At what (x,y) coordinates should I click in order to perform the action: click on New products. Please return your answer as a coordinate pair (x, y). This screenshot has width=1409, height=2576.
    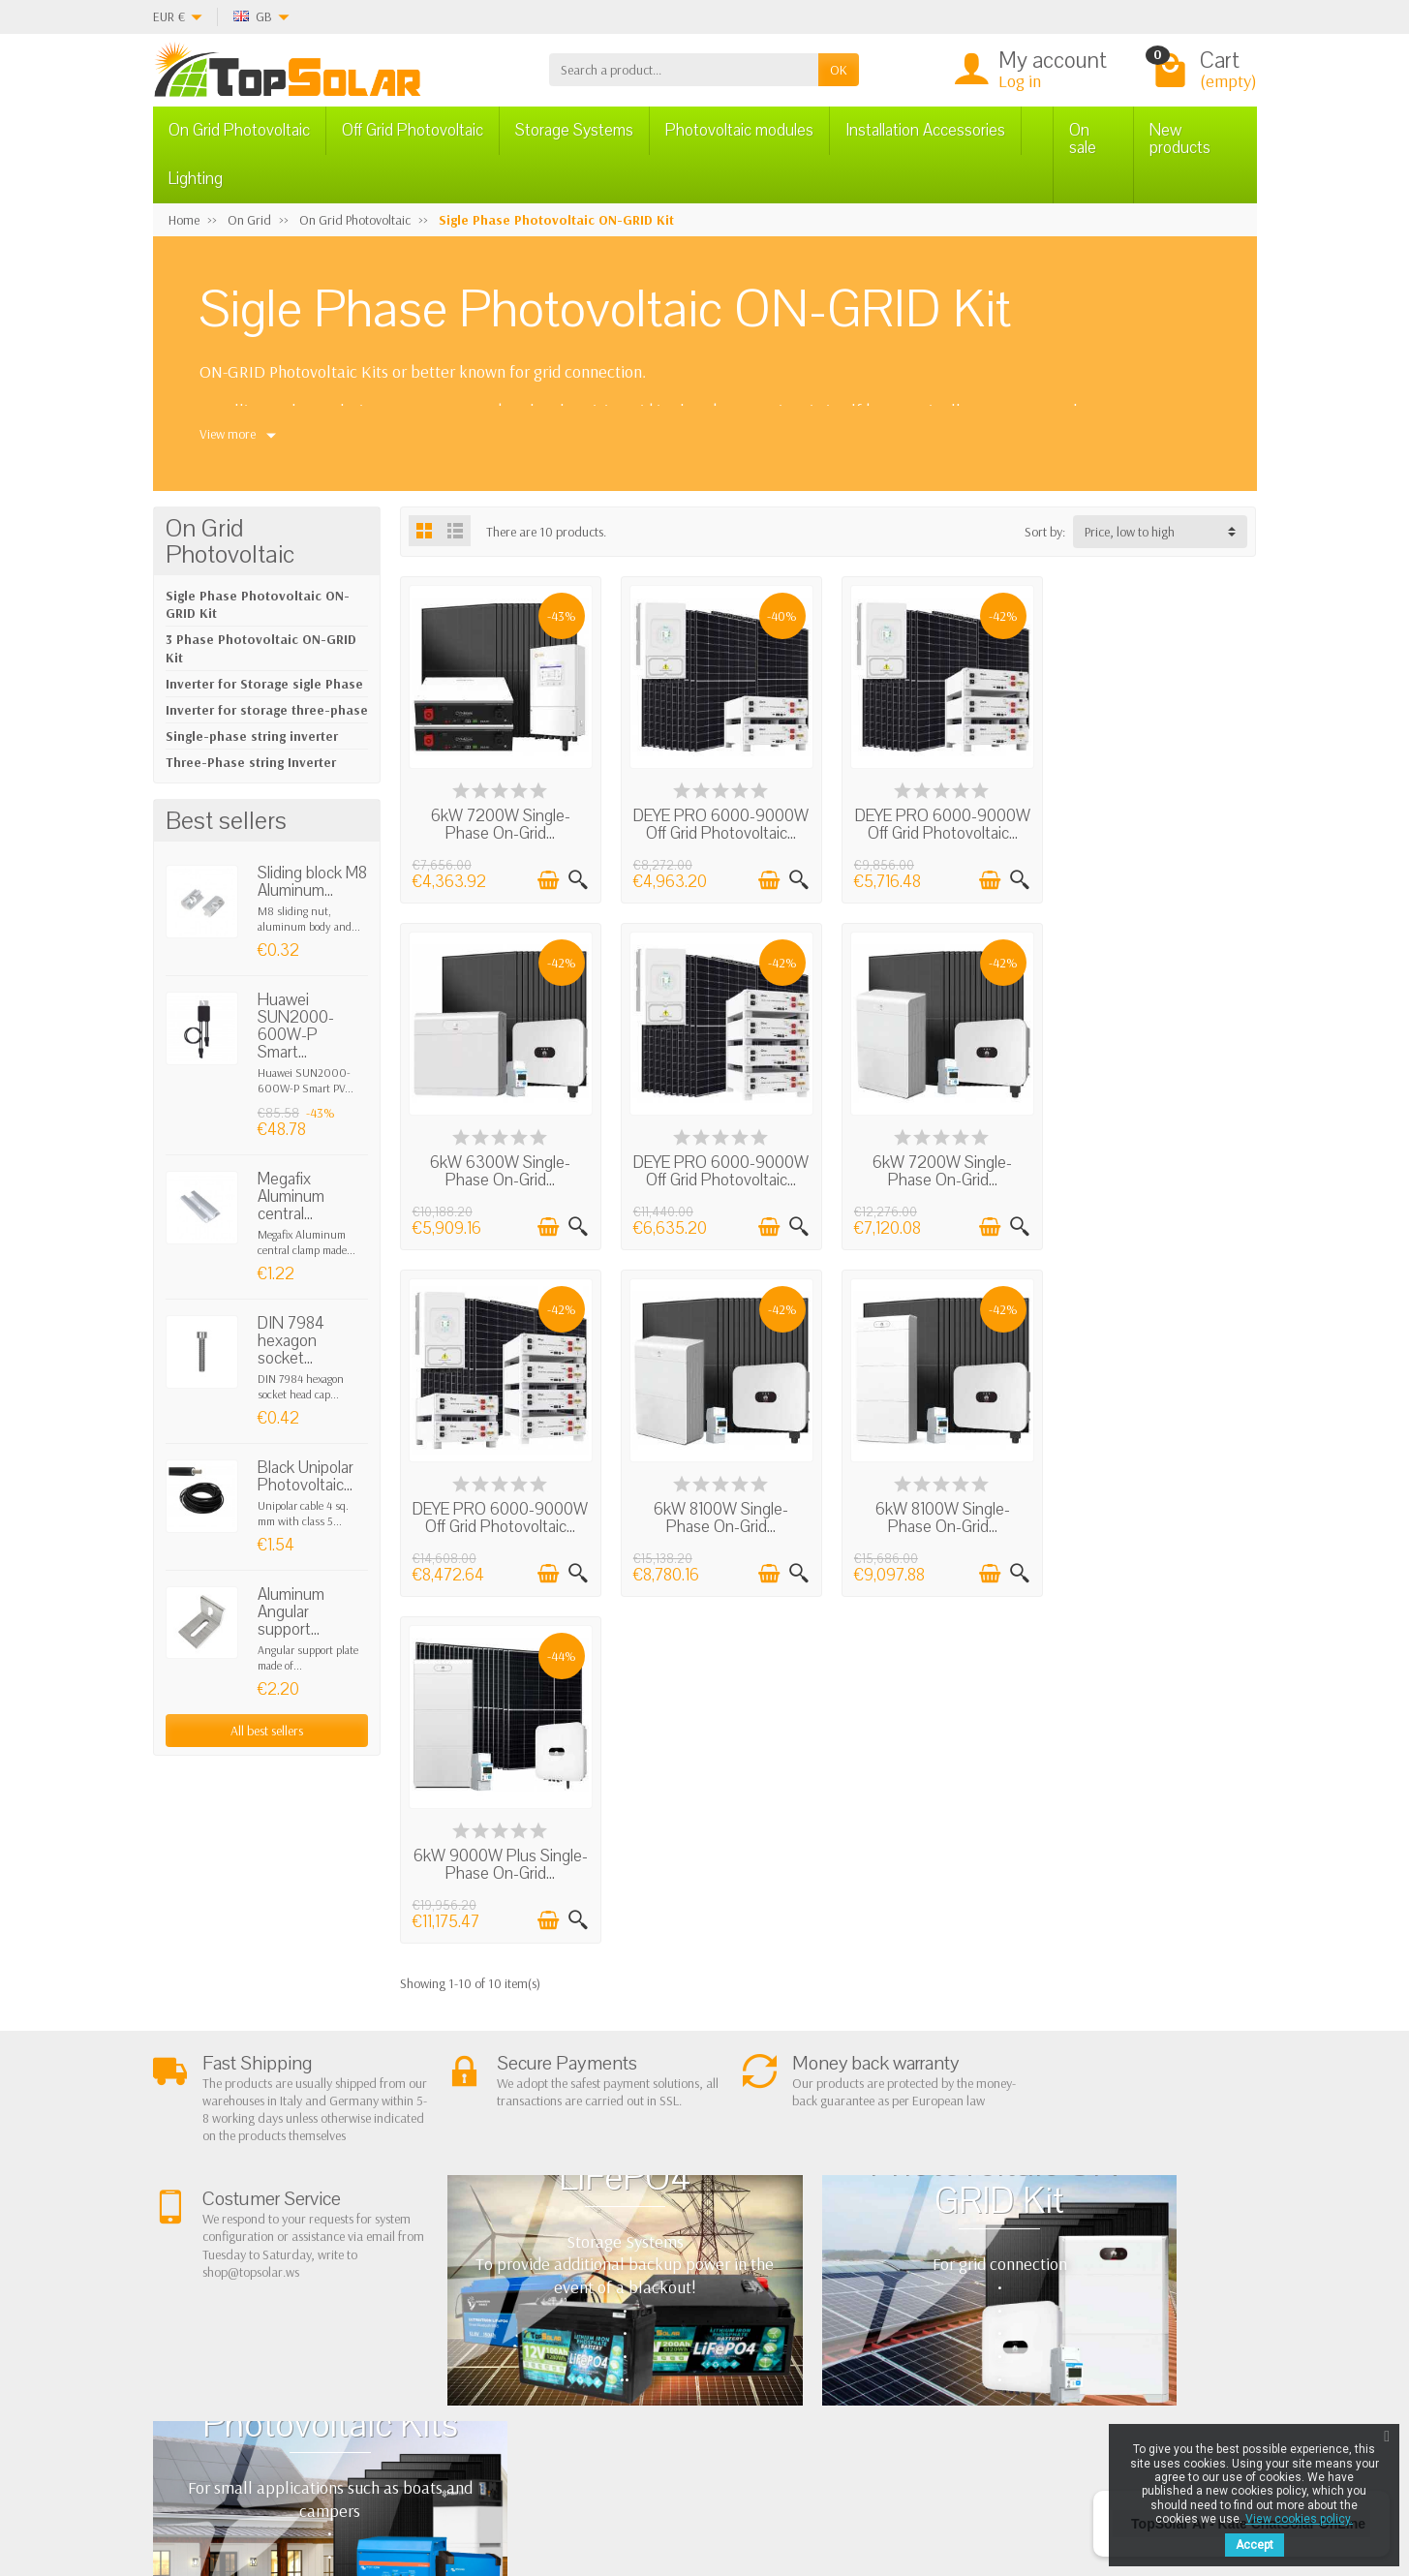
    Looking at the image, I should click on (1179, 139).